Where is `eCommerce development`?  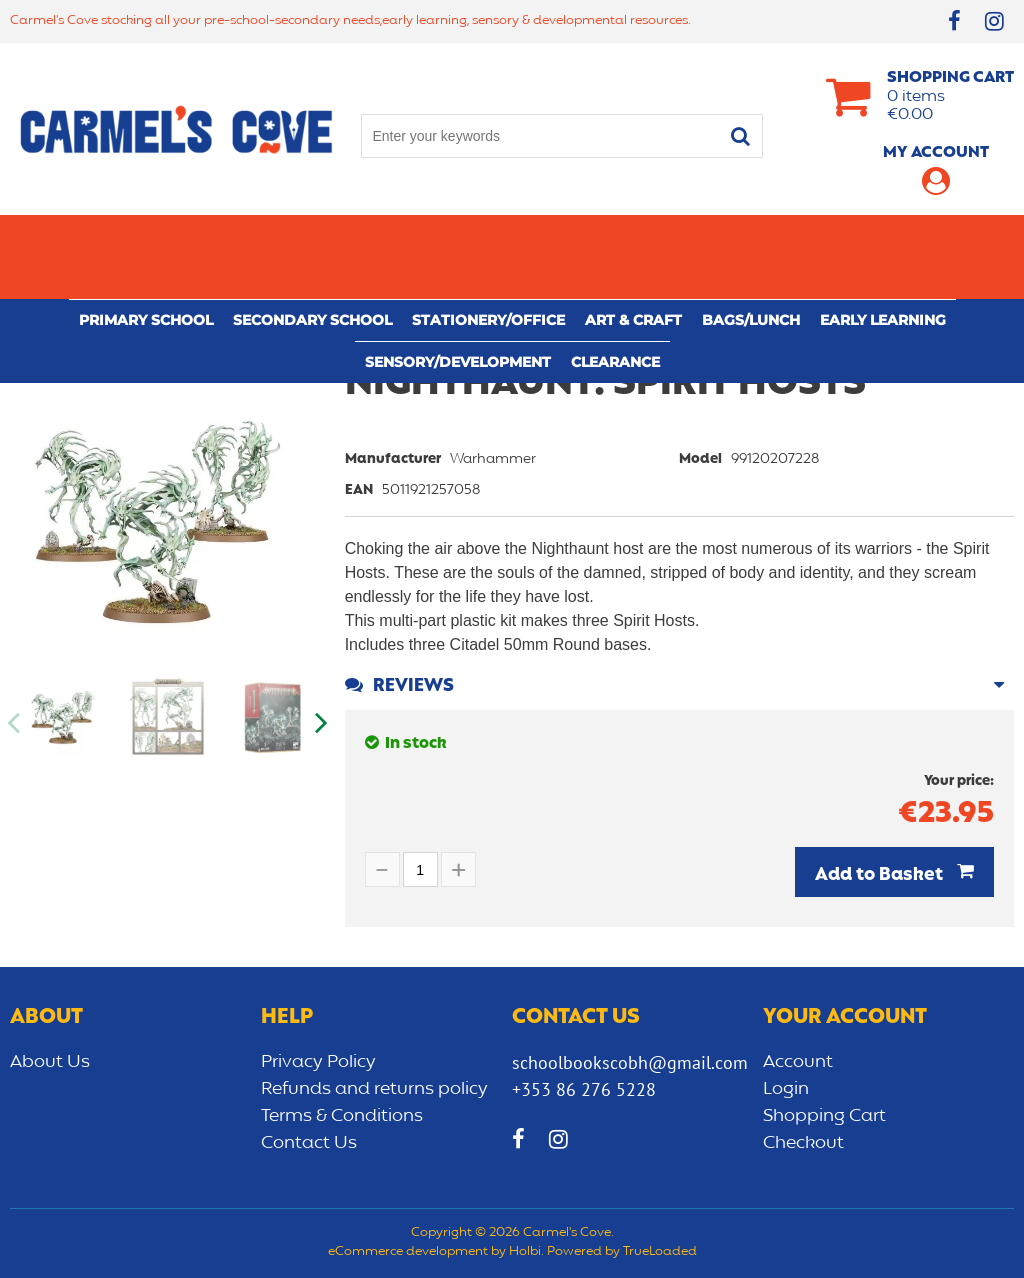 eCommerce development is located at coordinates (408, 1252).